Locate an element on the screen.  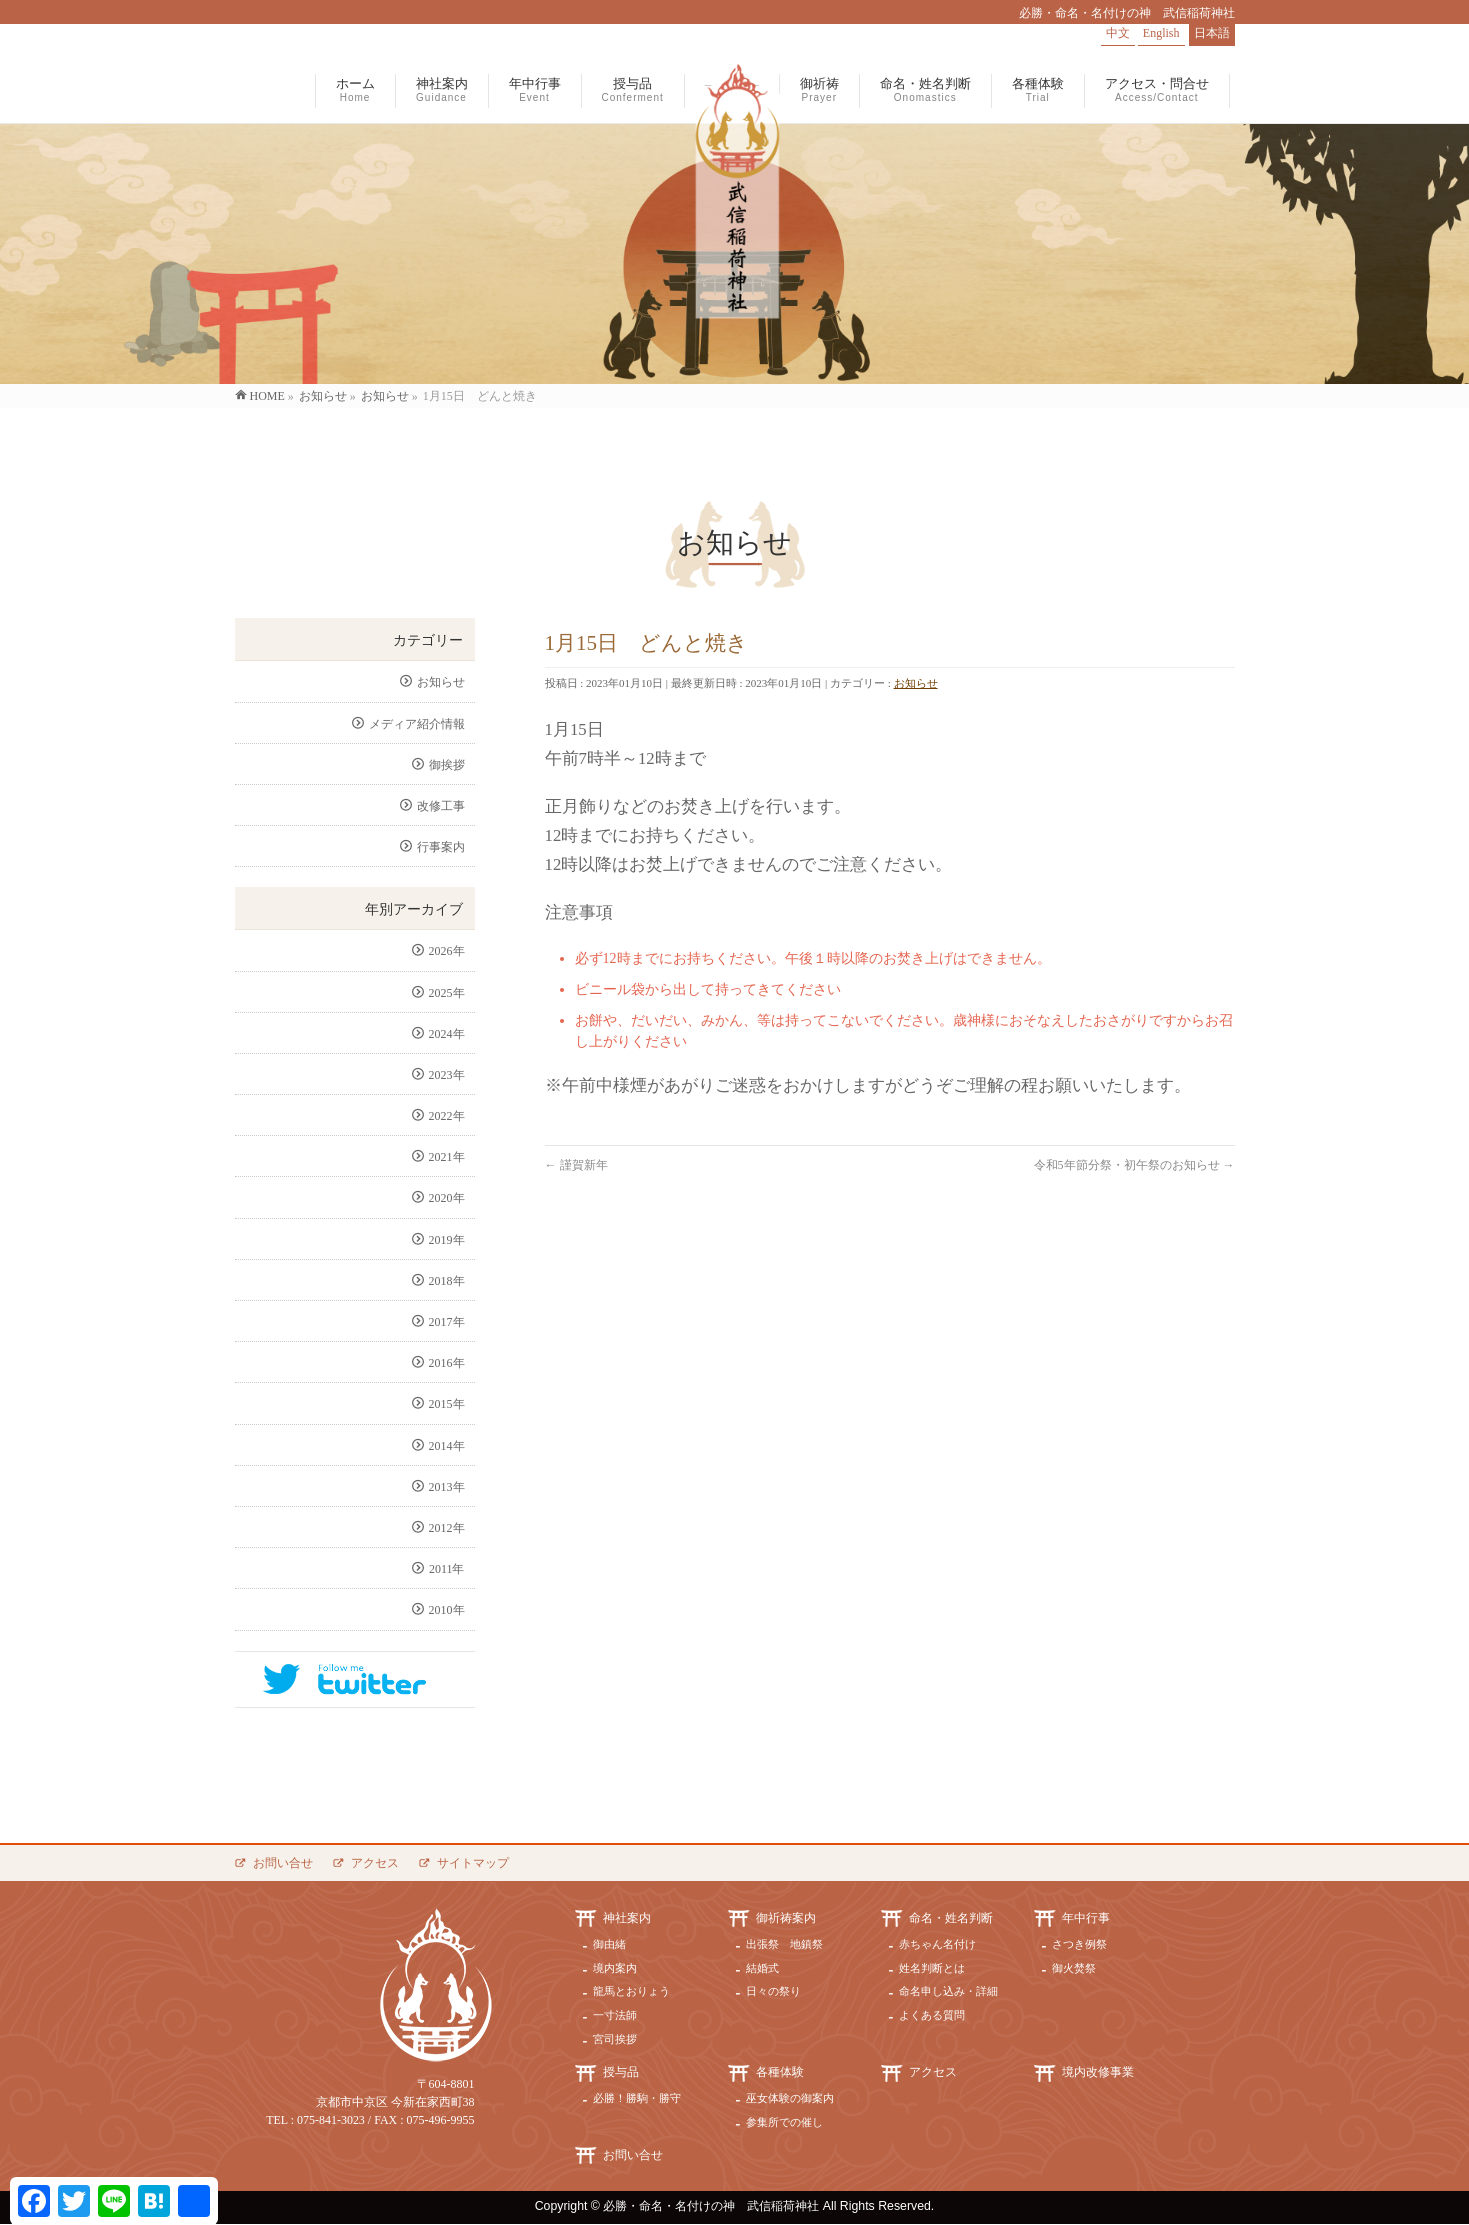
御由緒 is located at coordinates (609, 1944).